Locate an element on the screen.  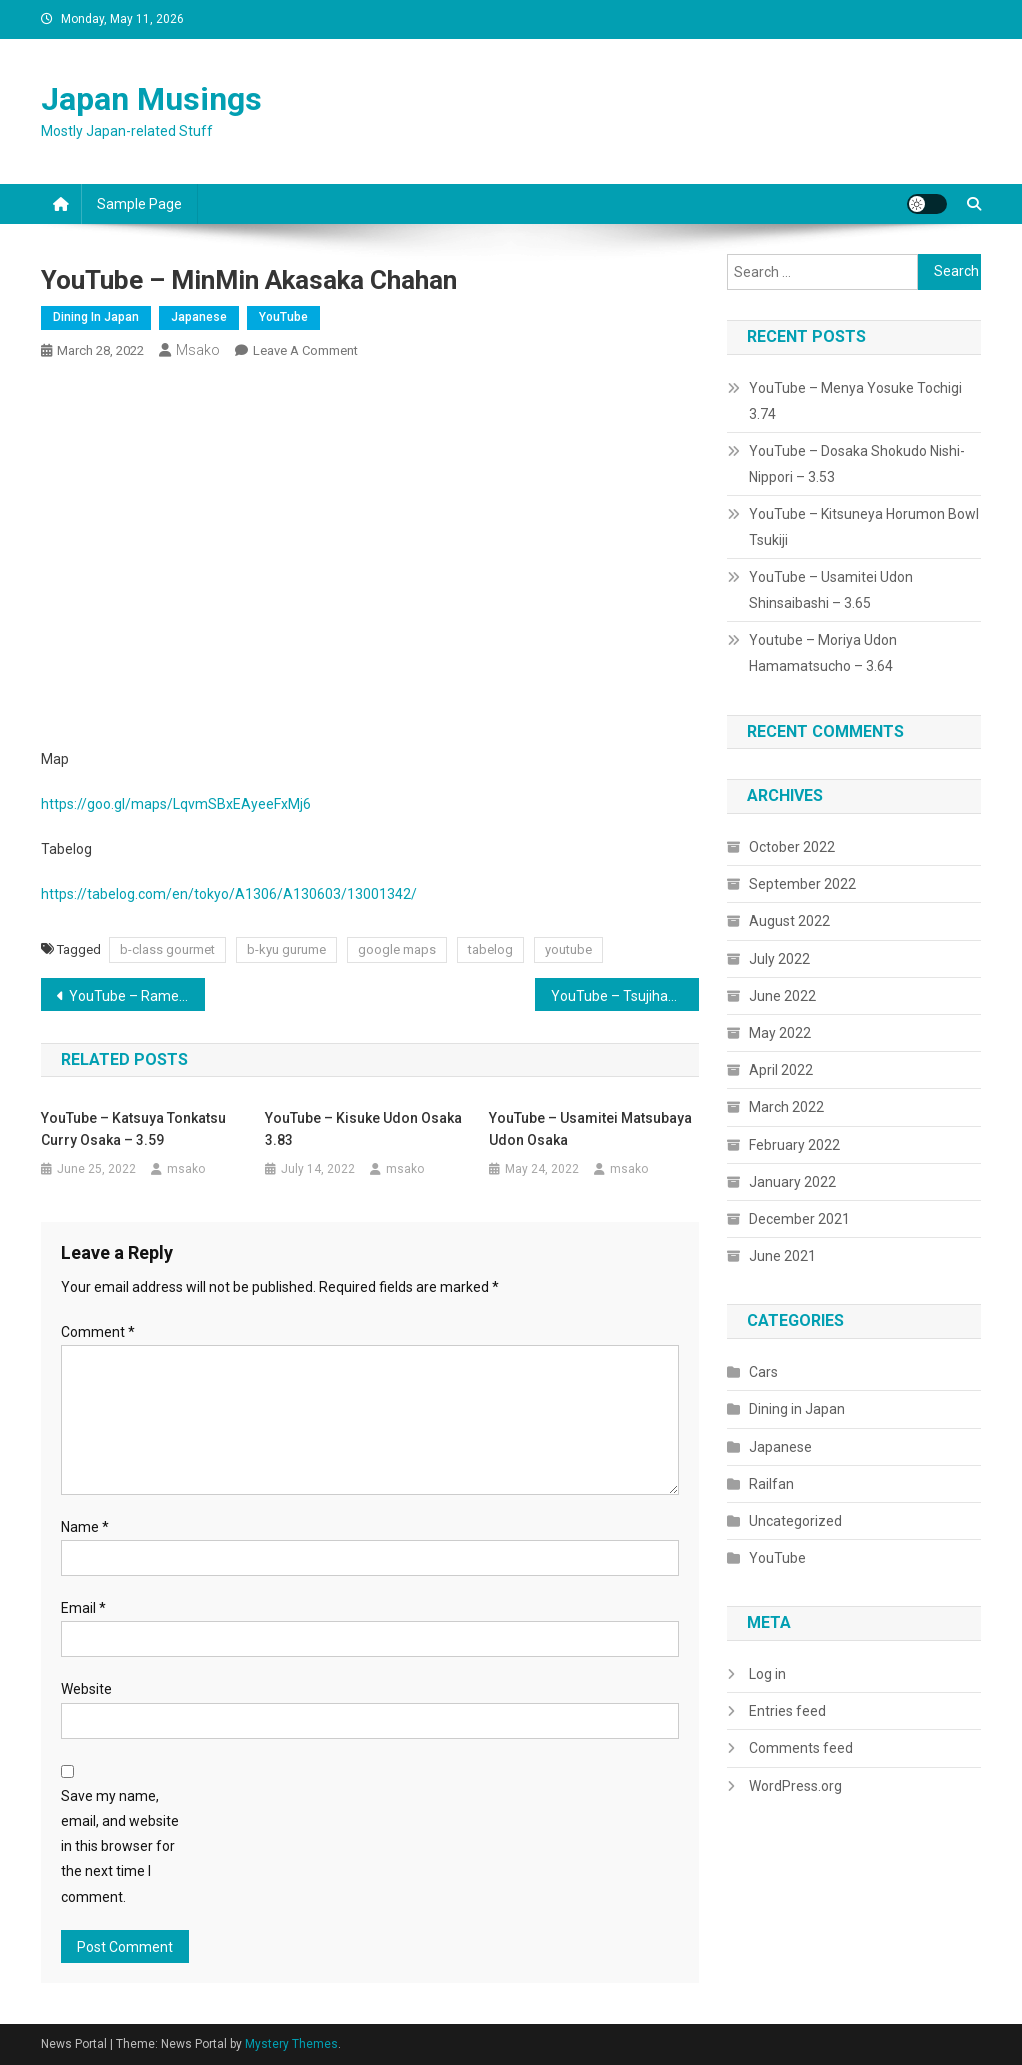
April 2022 is located at coordinates (781, 1070).